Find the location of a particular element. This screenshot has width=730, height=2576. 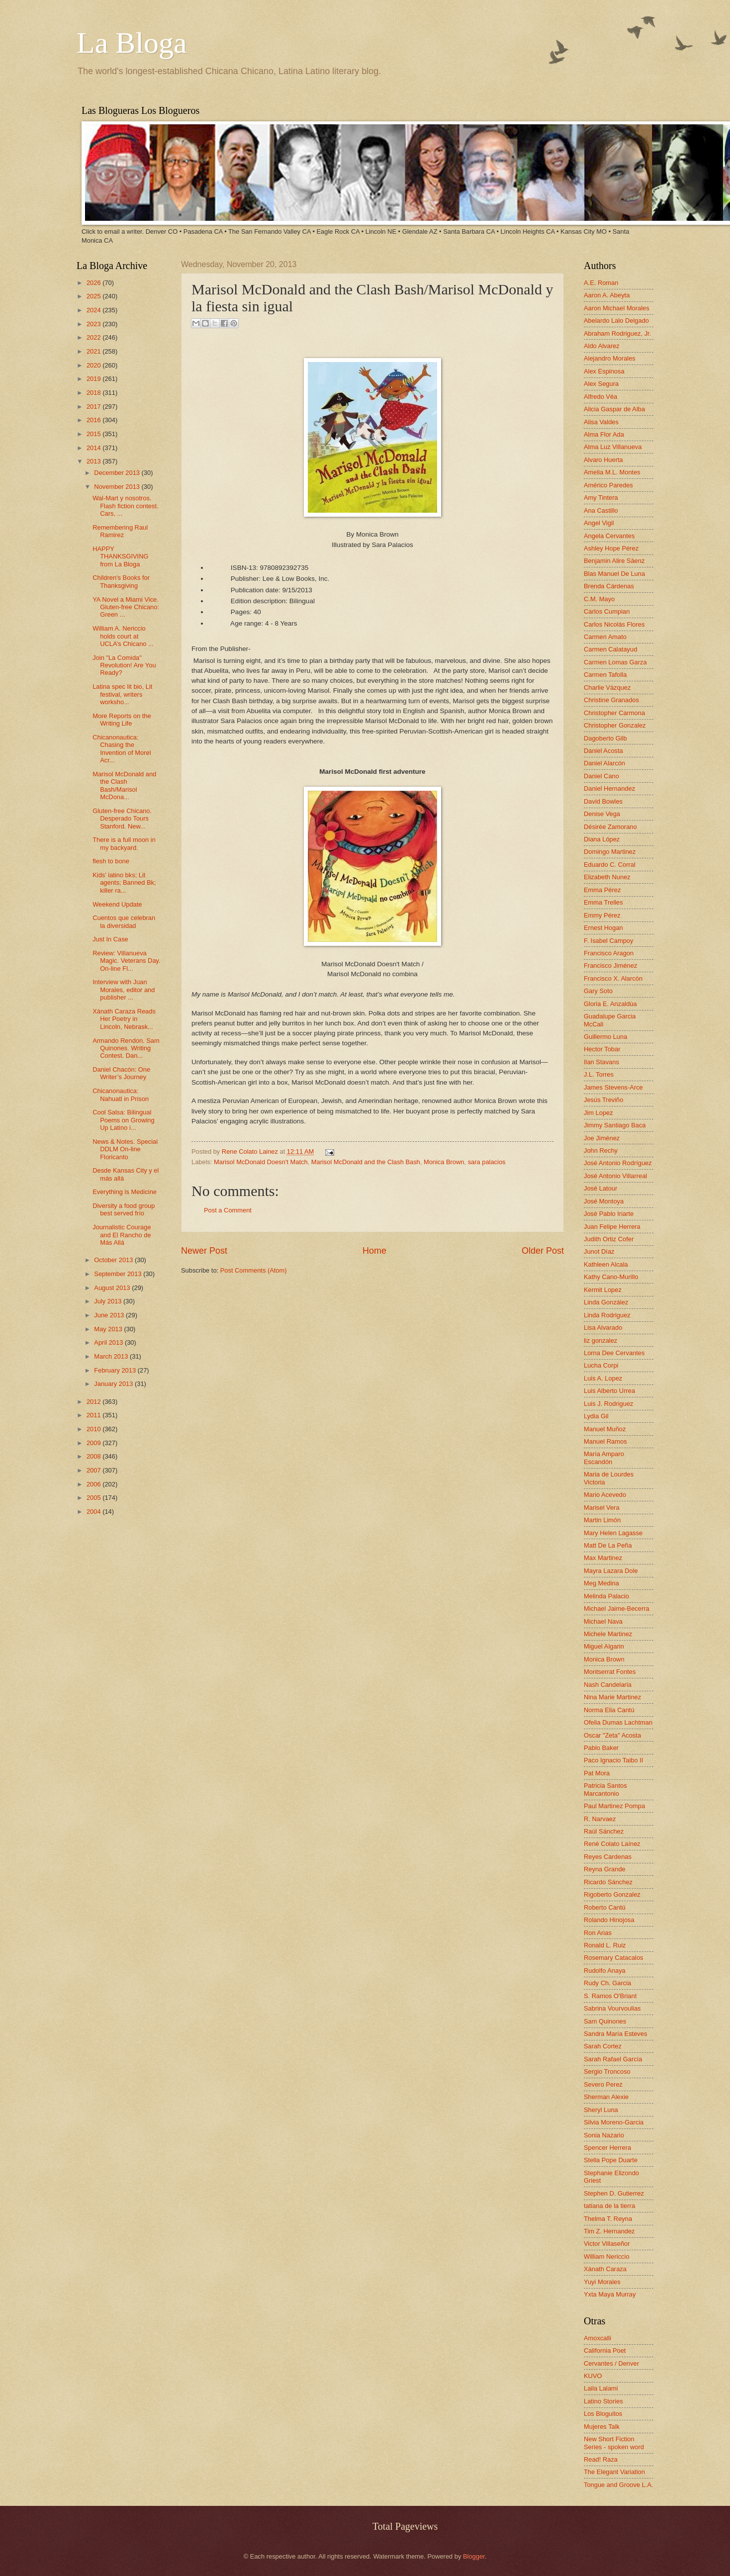

Journalistic Courage and El Rancho de Más Allá is located at coordinates (121, 1234).